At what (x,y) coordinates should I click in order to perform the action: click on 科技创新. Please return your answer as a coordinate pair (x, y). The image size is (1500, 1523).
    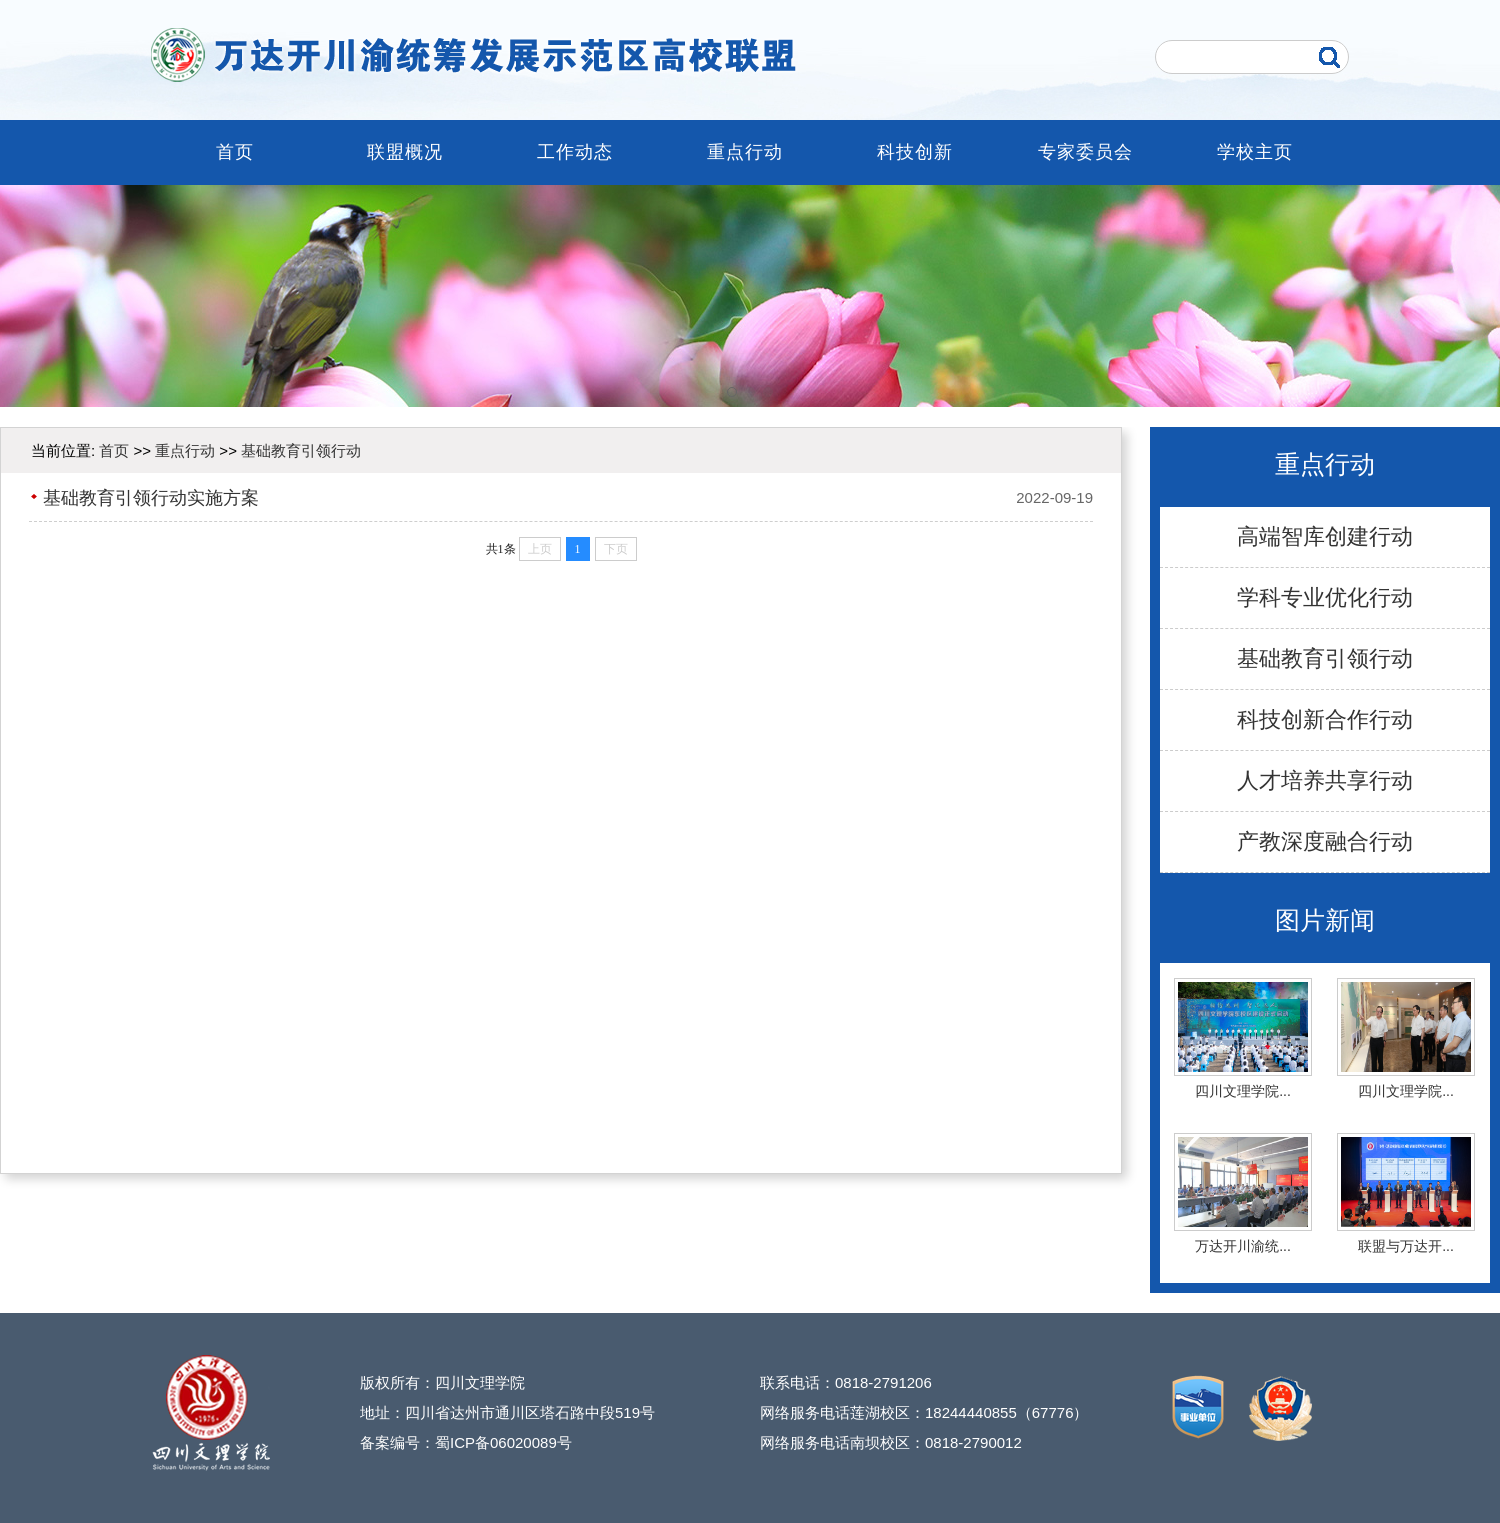
    Looking at the image, I should click on (915, 152).